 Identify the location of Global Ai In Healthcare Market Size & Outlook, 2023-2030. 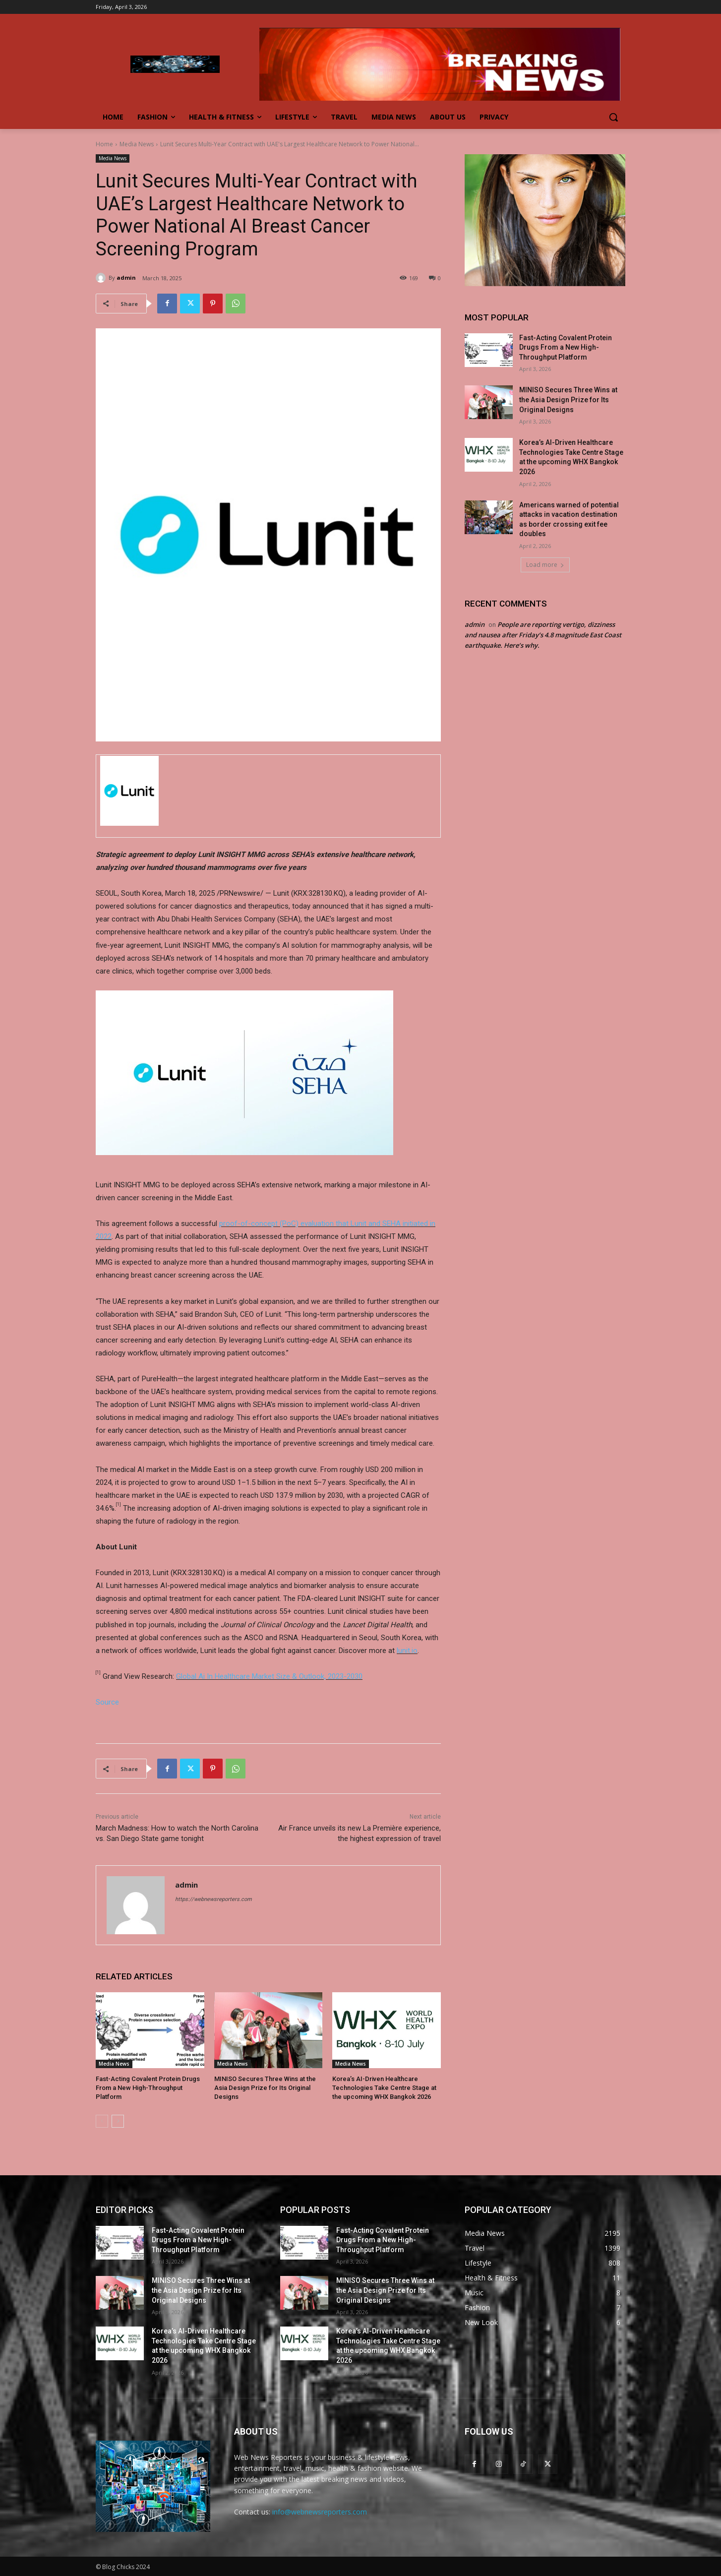
(269, 1676).